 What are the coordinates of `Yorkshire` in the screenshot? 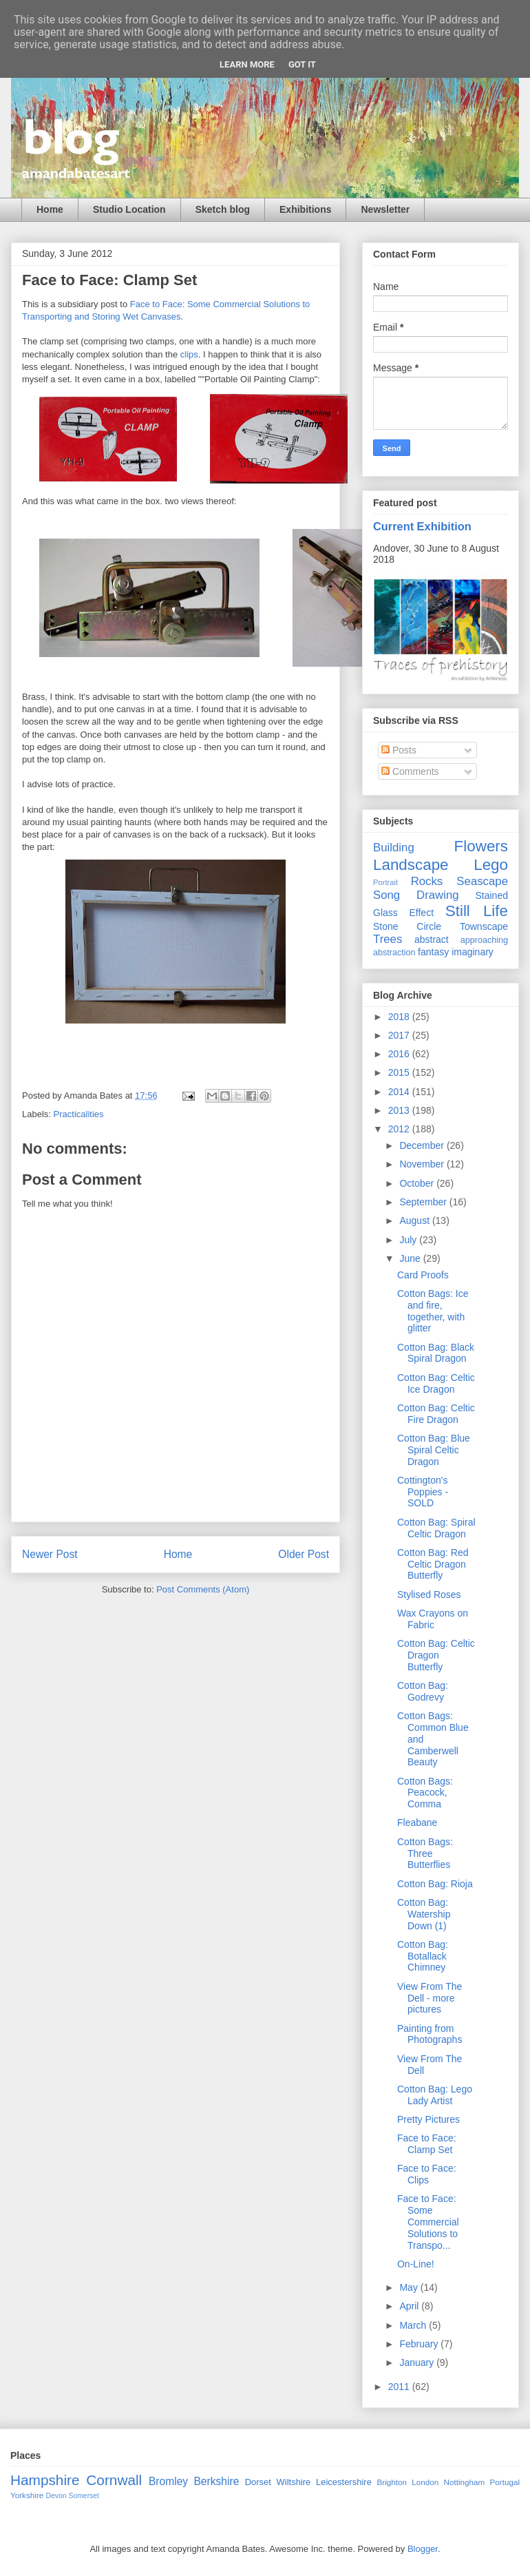 It's located at (26, 2495).